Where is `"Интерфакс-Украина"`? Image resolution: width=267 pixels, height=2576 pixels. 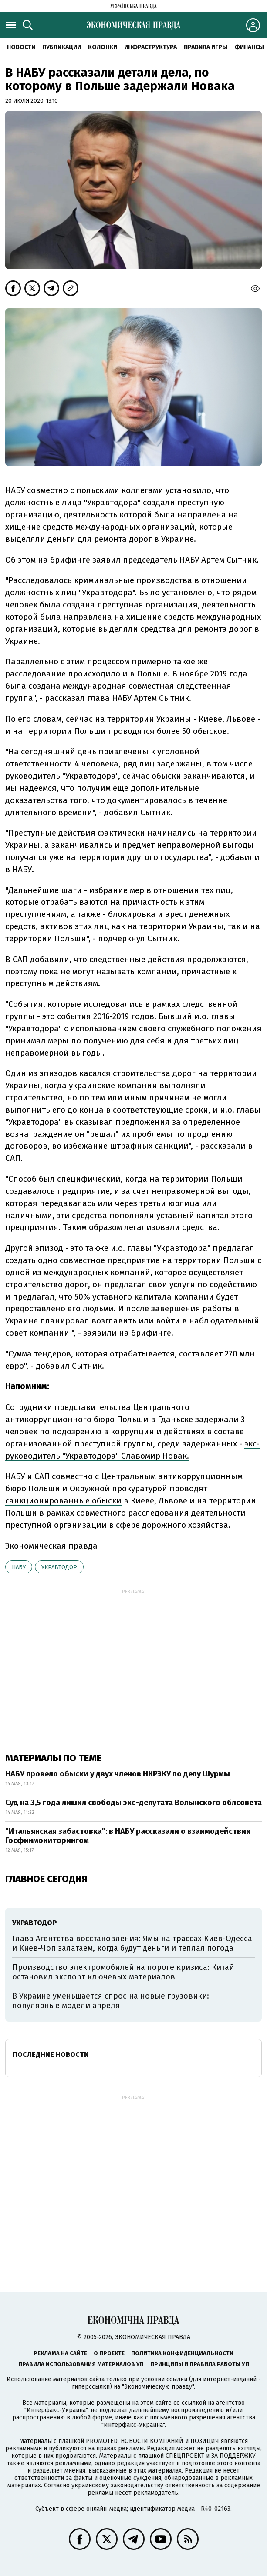
"Интерфакс-Украина" is located at coordinates (56, 2410).